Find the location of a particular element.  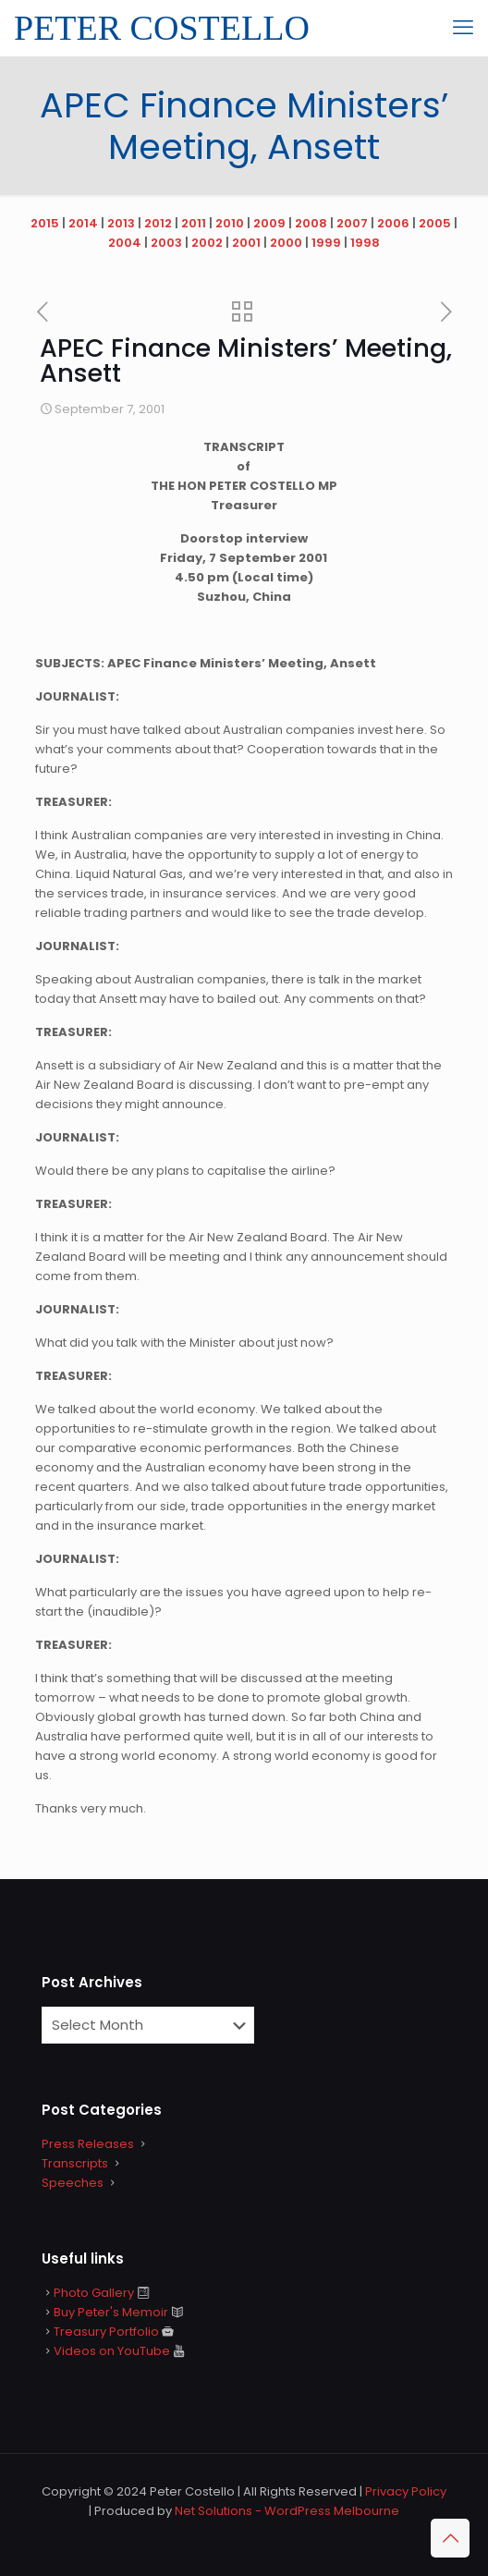

2014 is located at coordinates (83, 223).